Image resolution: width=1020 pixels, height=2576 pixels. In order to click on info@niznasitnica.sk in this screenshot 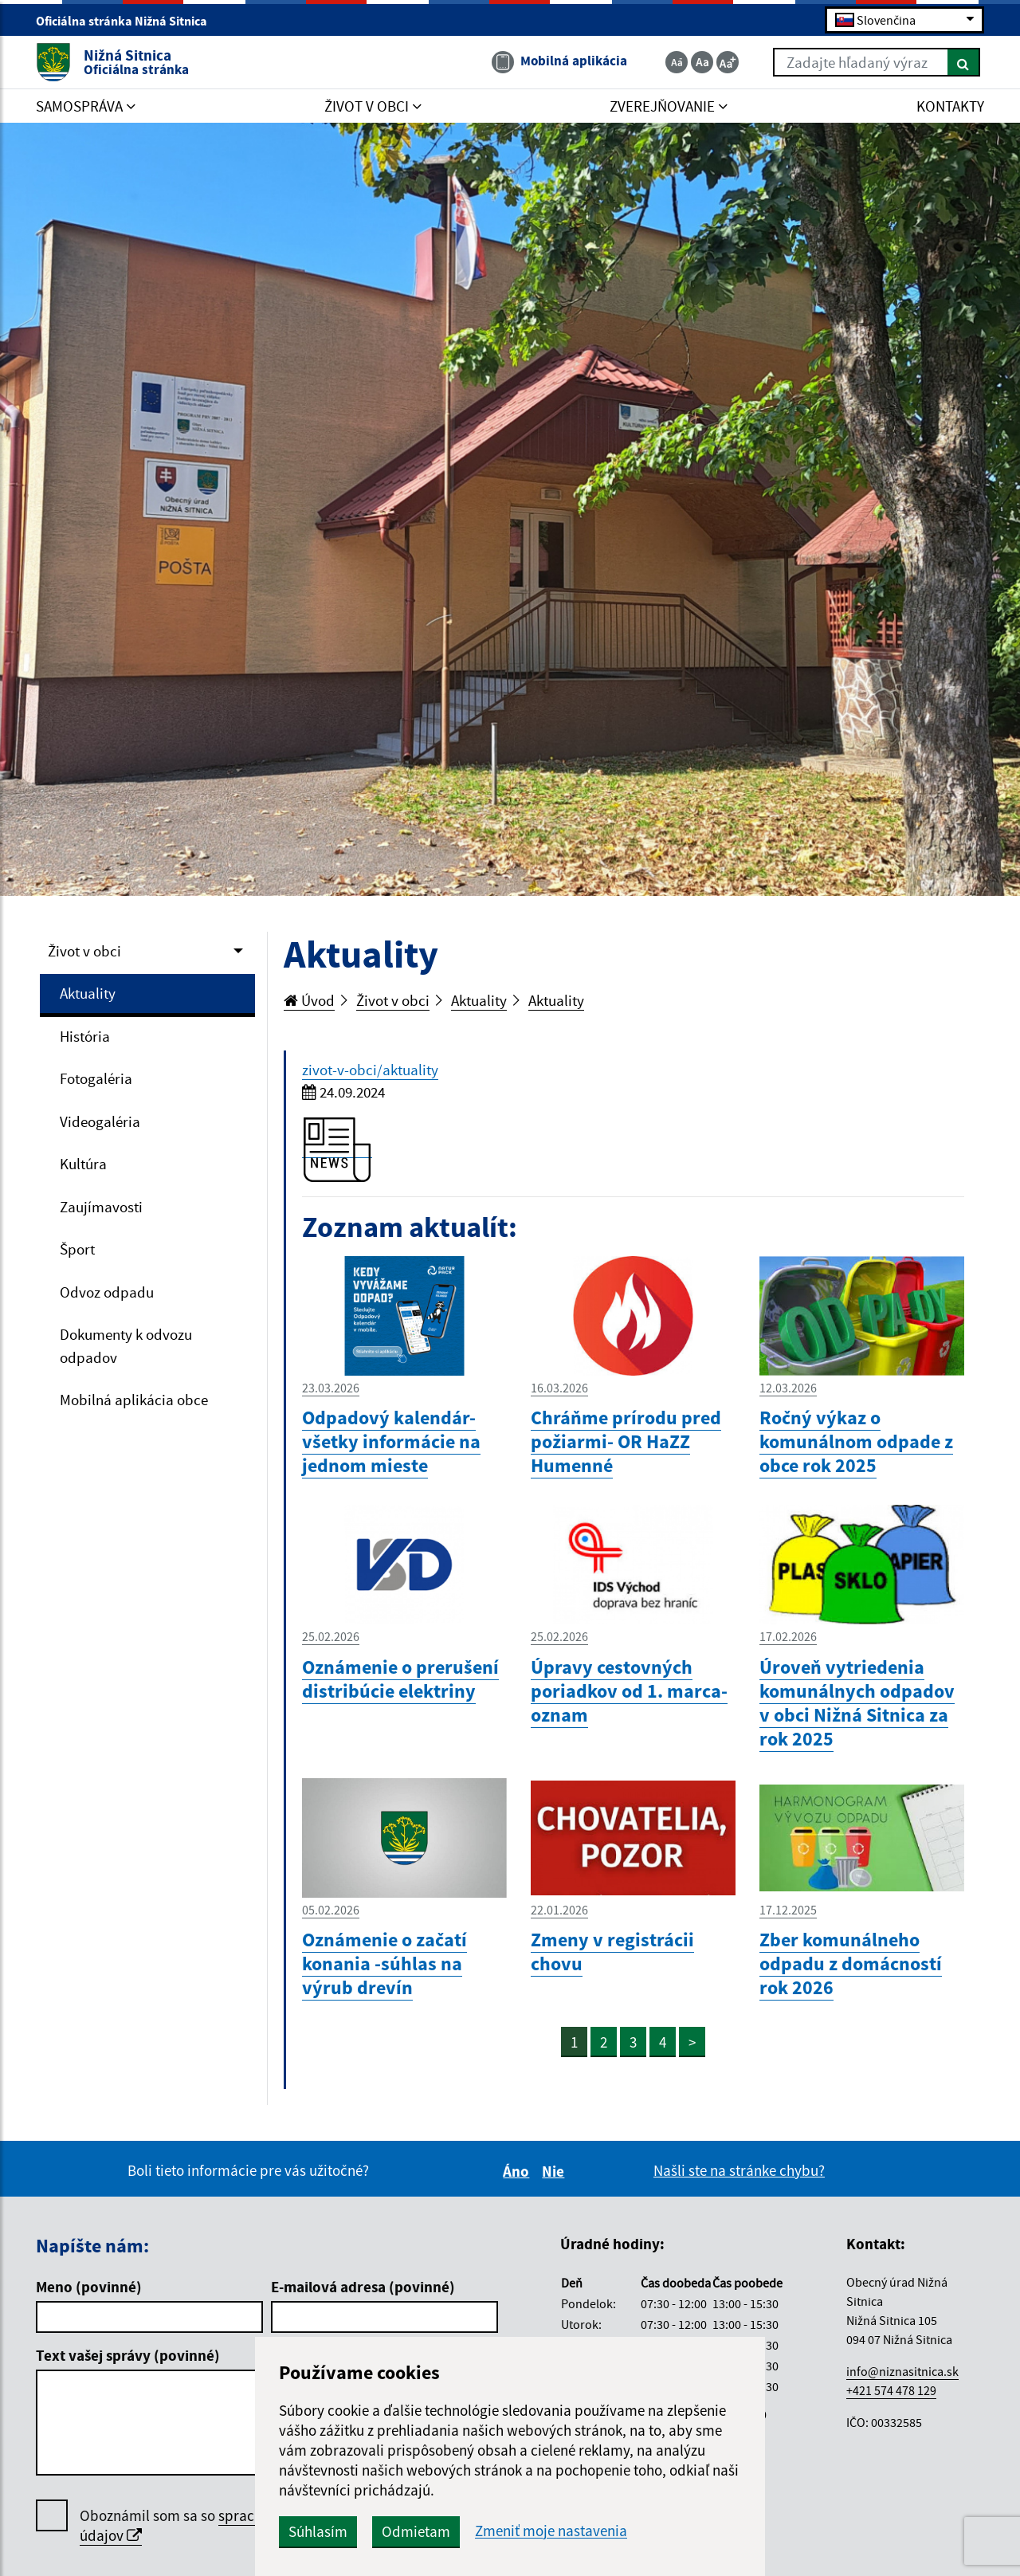, I will do `click(902, 2371)`.